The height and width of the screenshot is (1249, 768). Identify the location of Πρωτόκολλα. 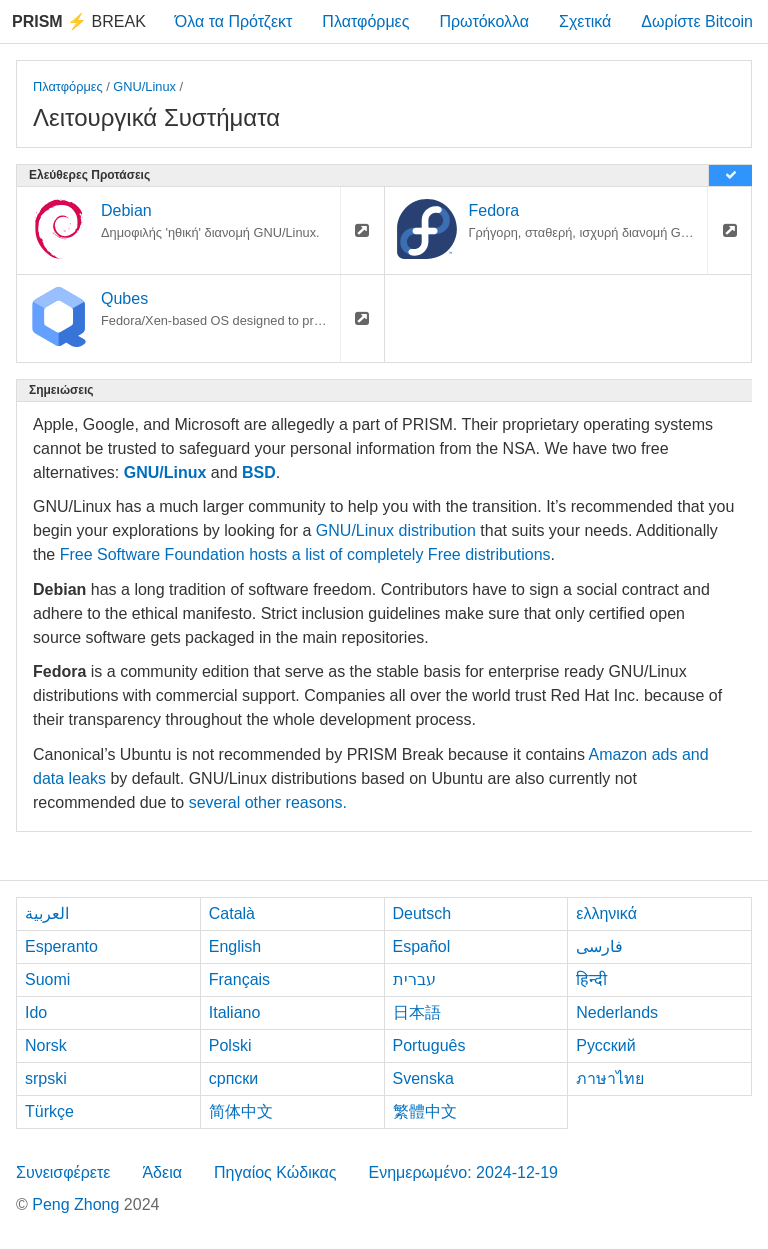
(484, 21).